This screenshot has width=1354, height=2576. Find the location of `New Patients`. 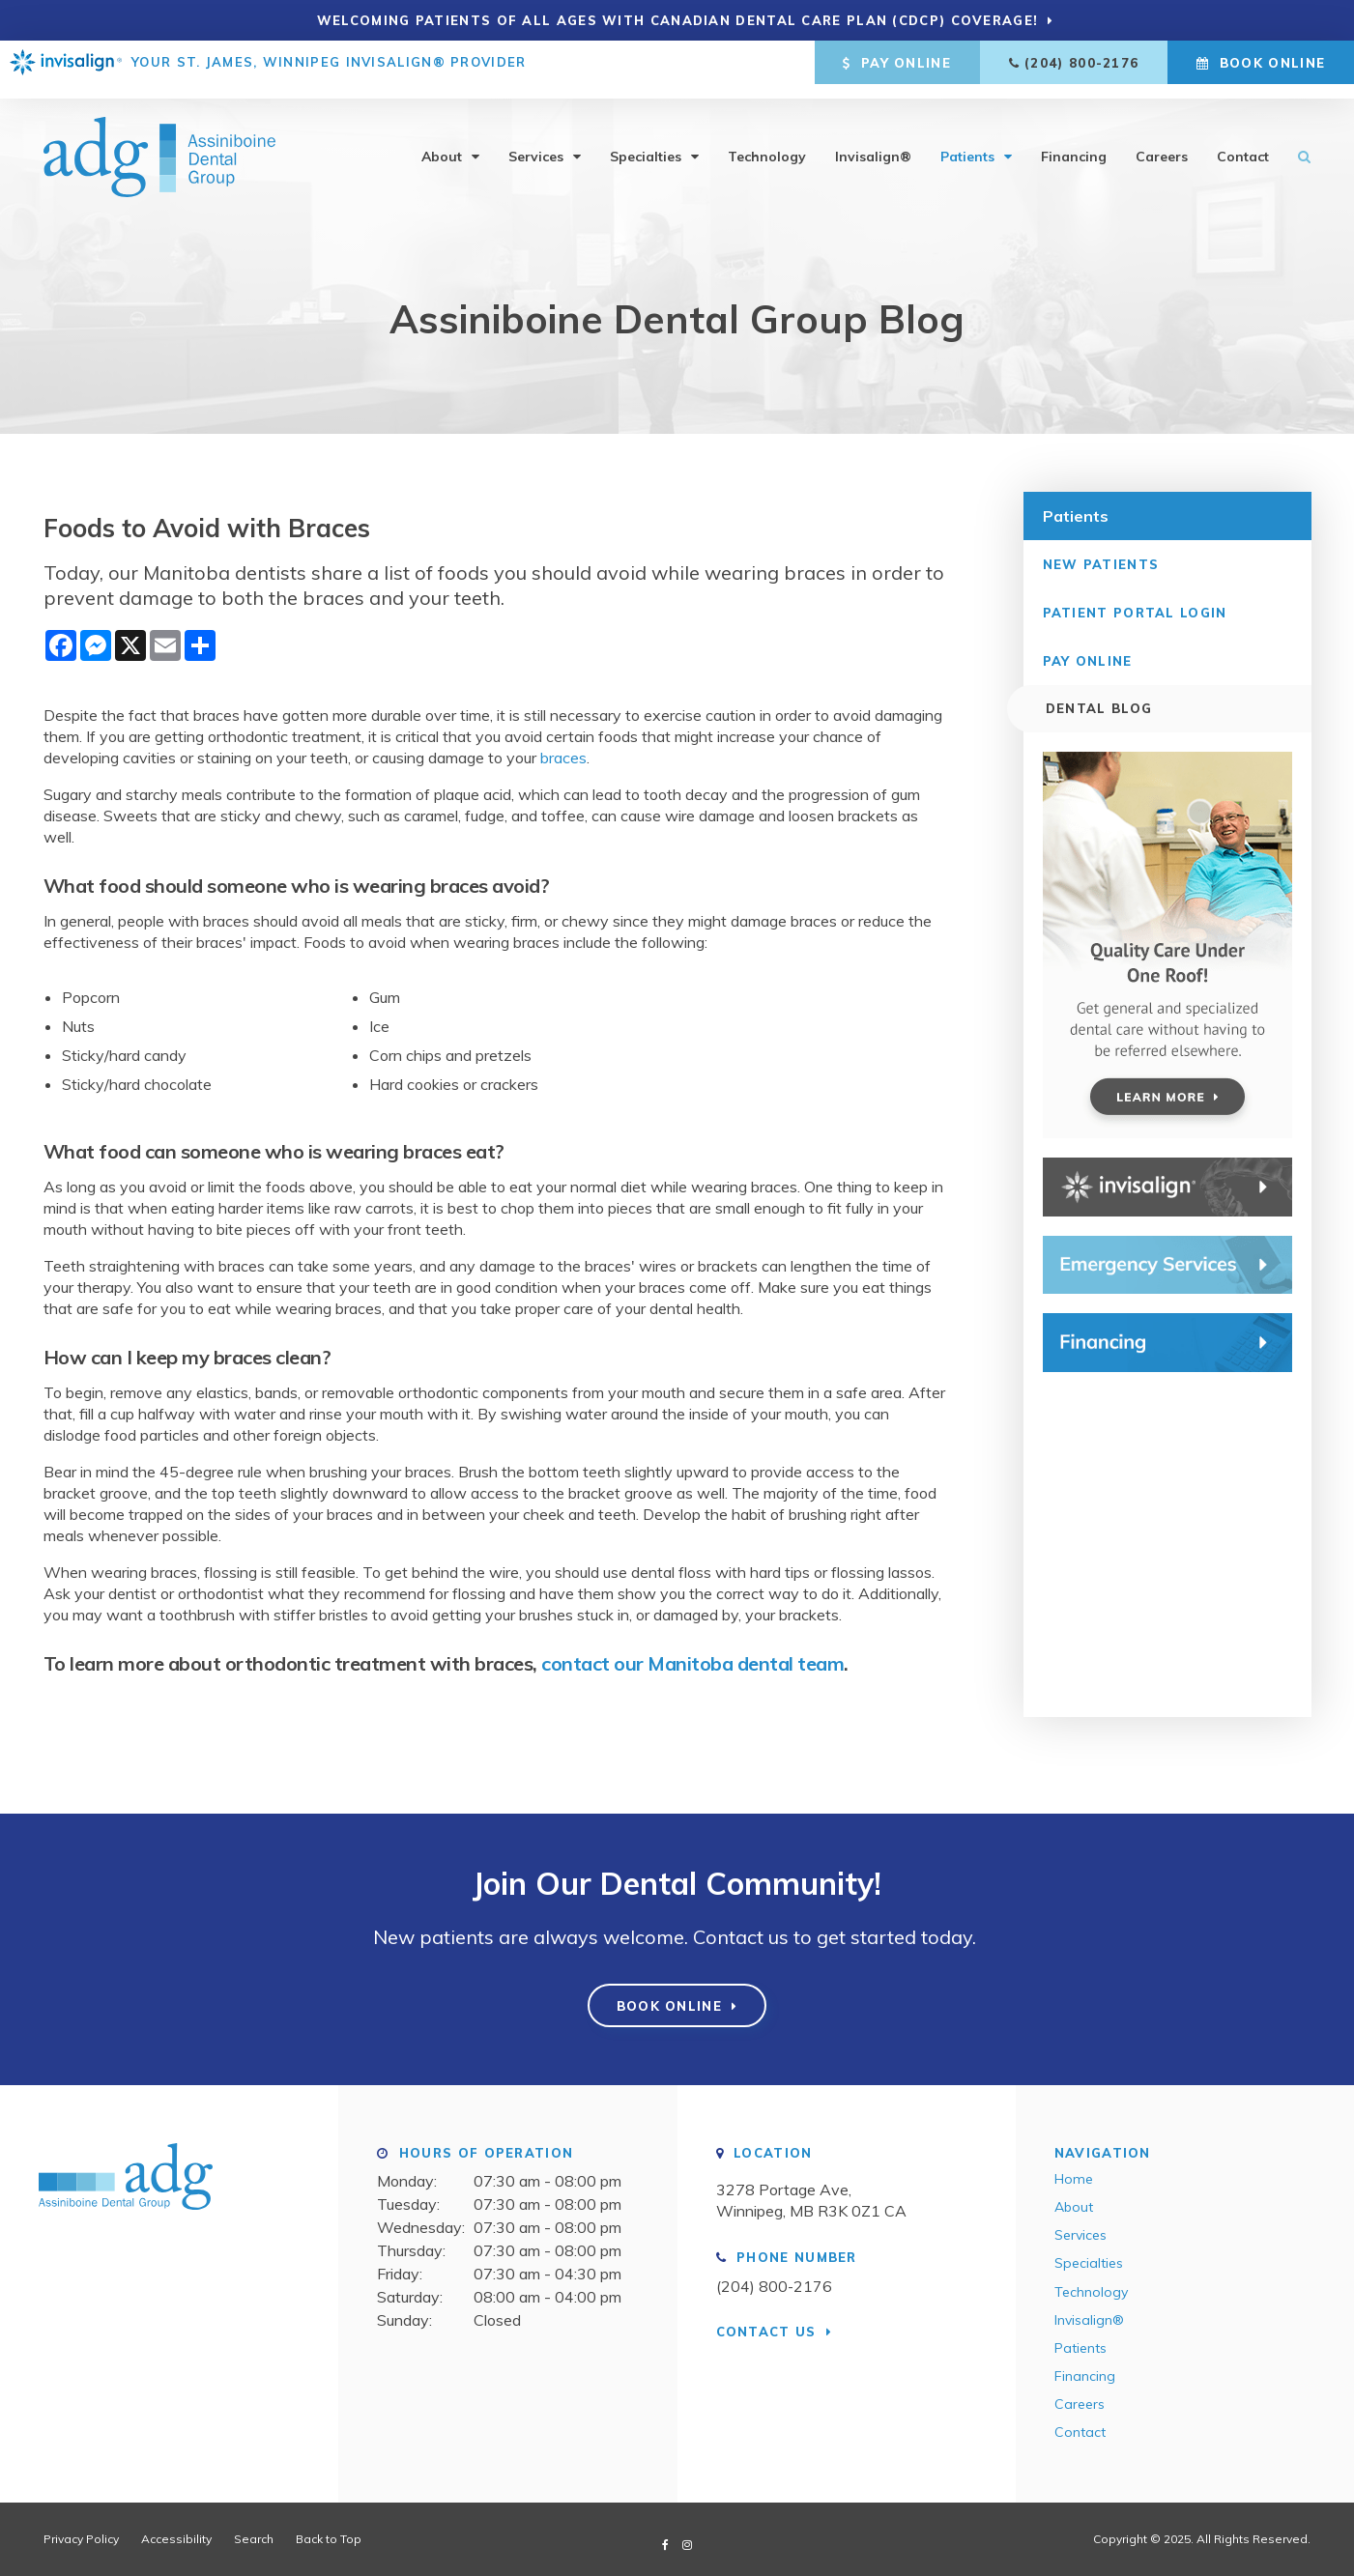

New Patients is located at coordinates (1101, 563).